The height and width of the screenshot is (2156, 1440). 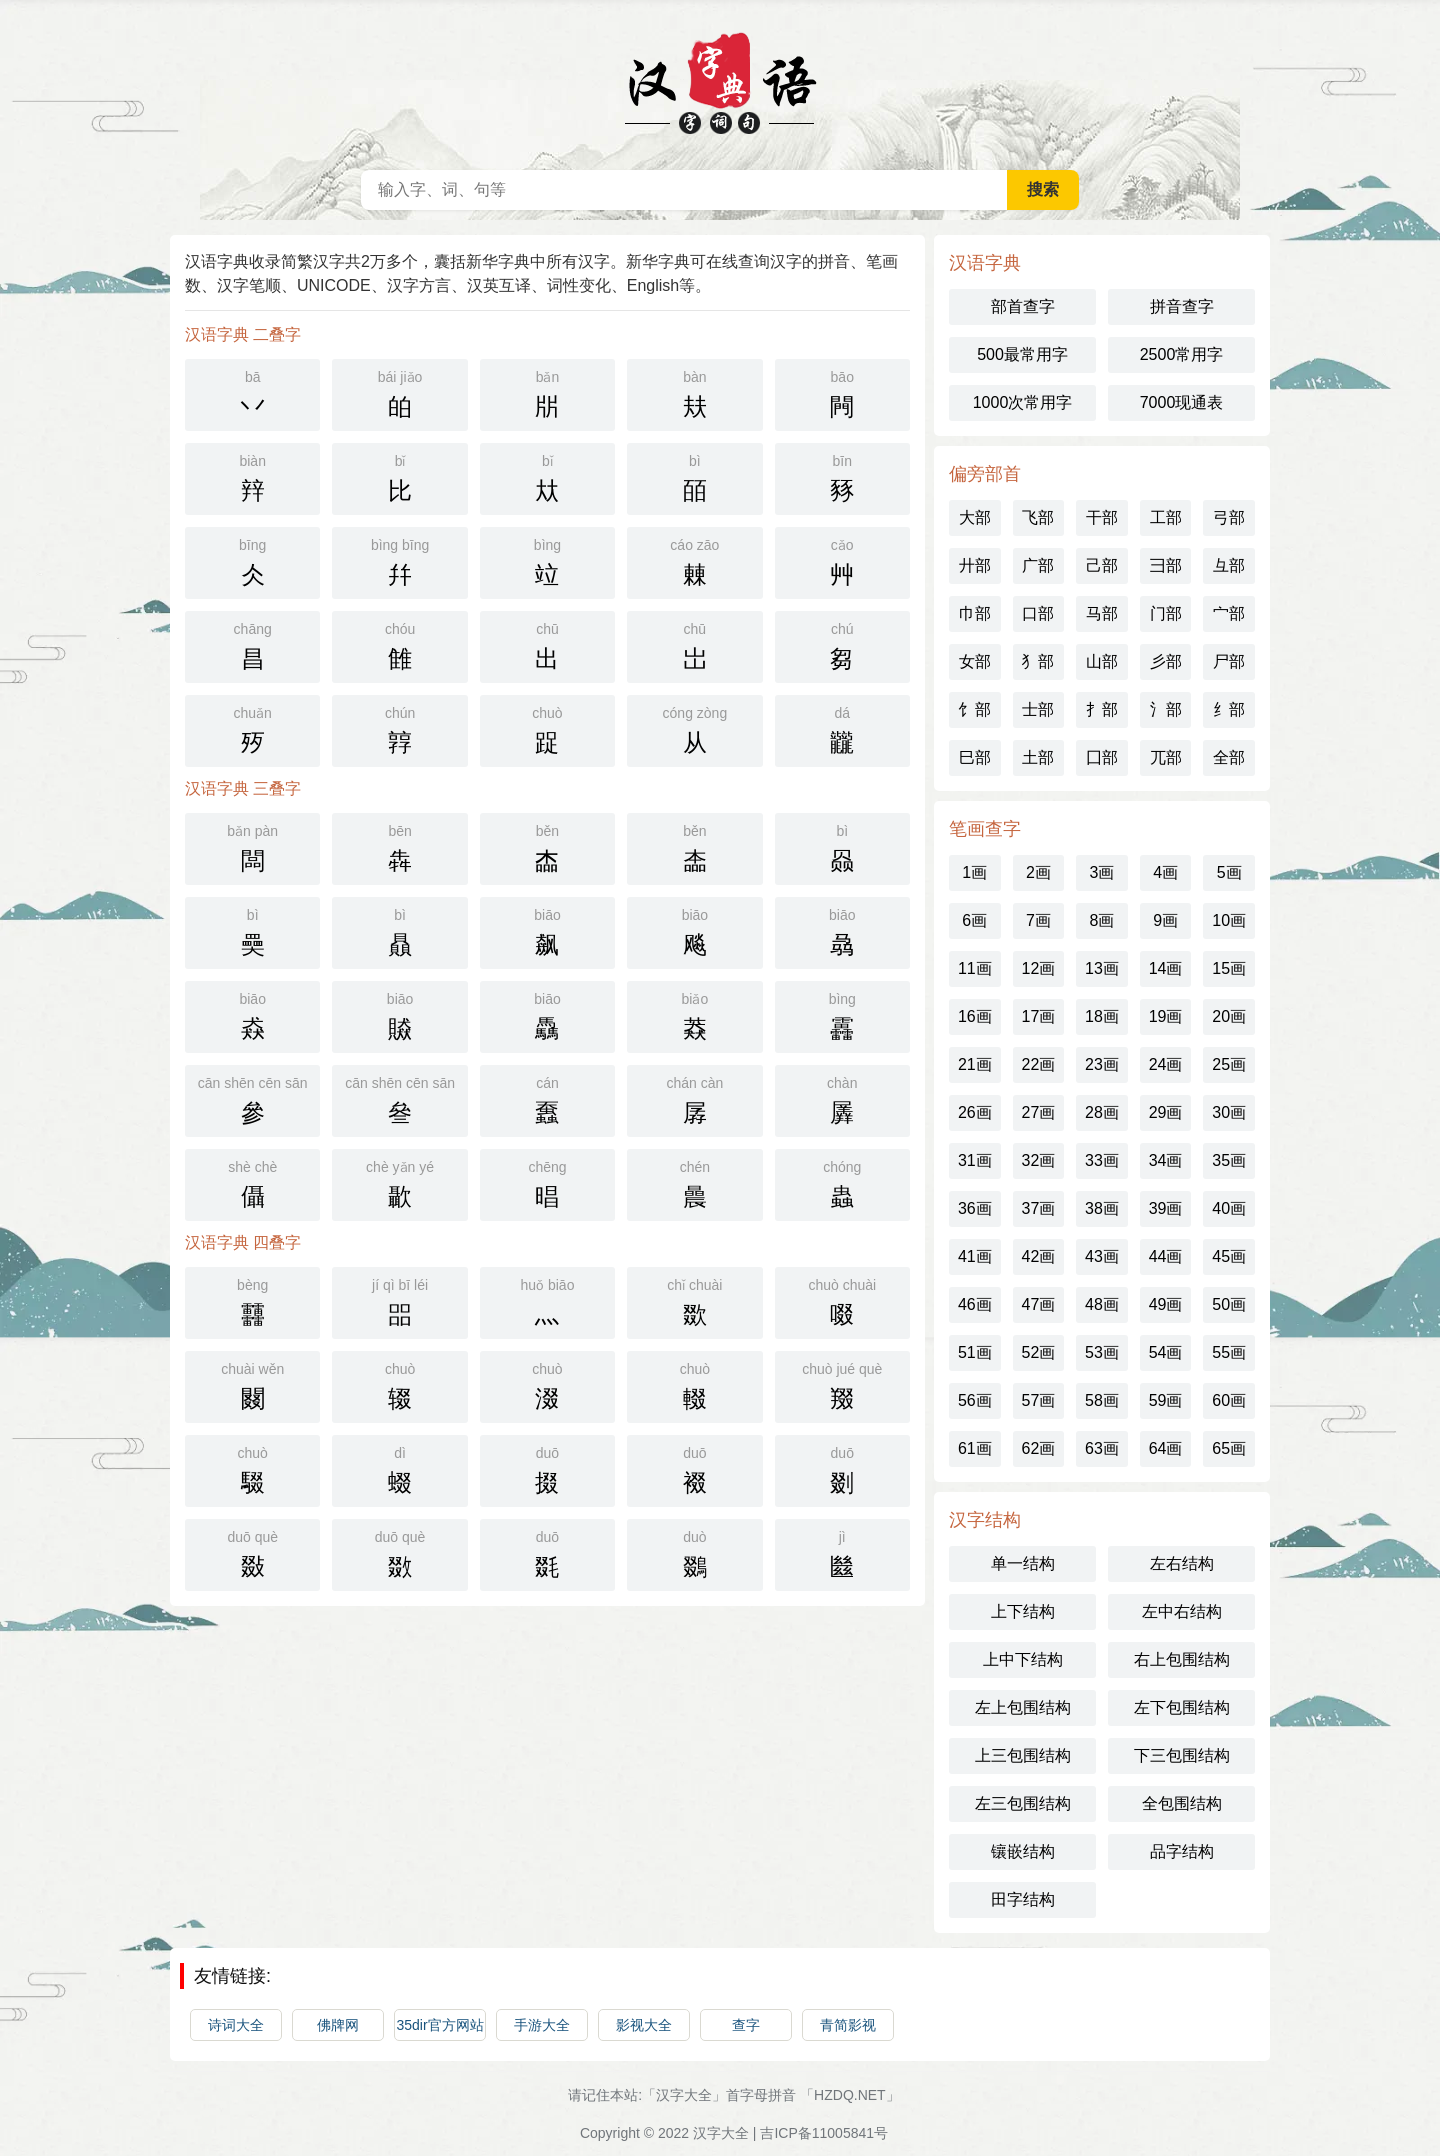 What do you see at coordinates (1023, 1659) in the screenshot?
I see `上中下结构` at bounding box center [1023, 1659].